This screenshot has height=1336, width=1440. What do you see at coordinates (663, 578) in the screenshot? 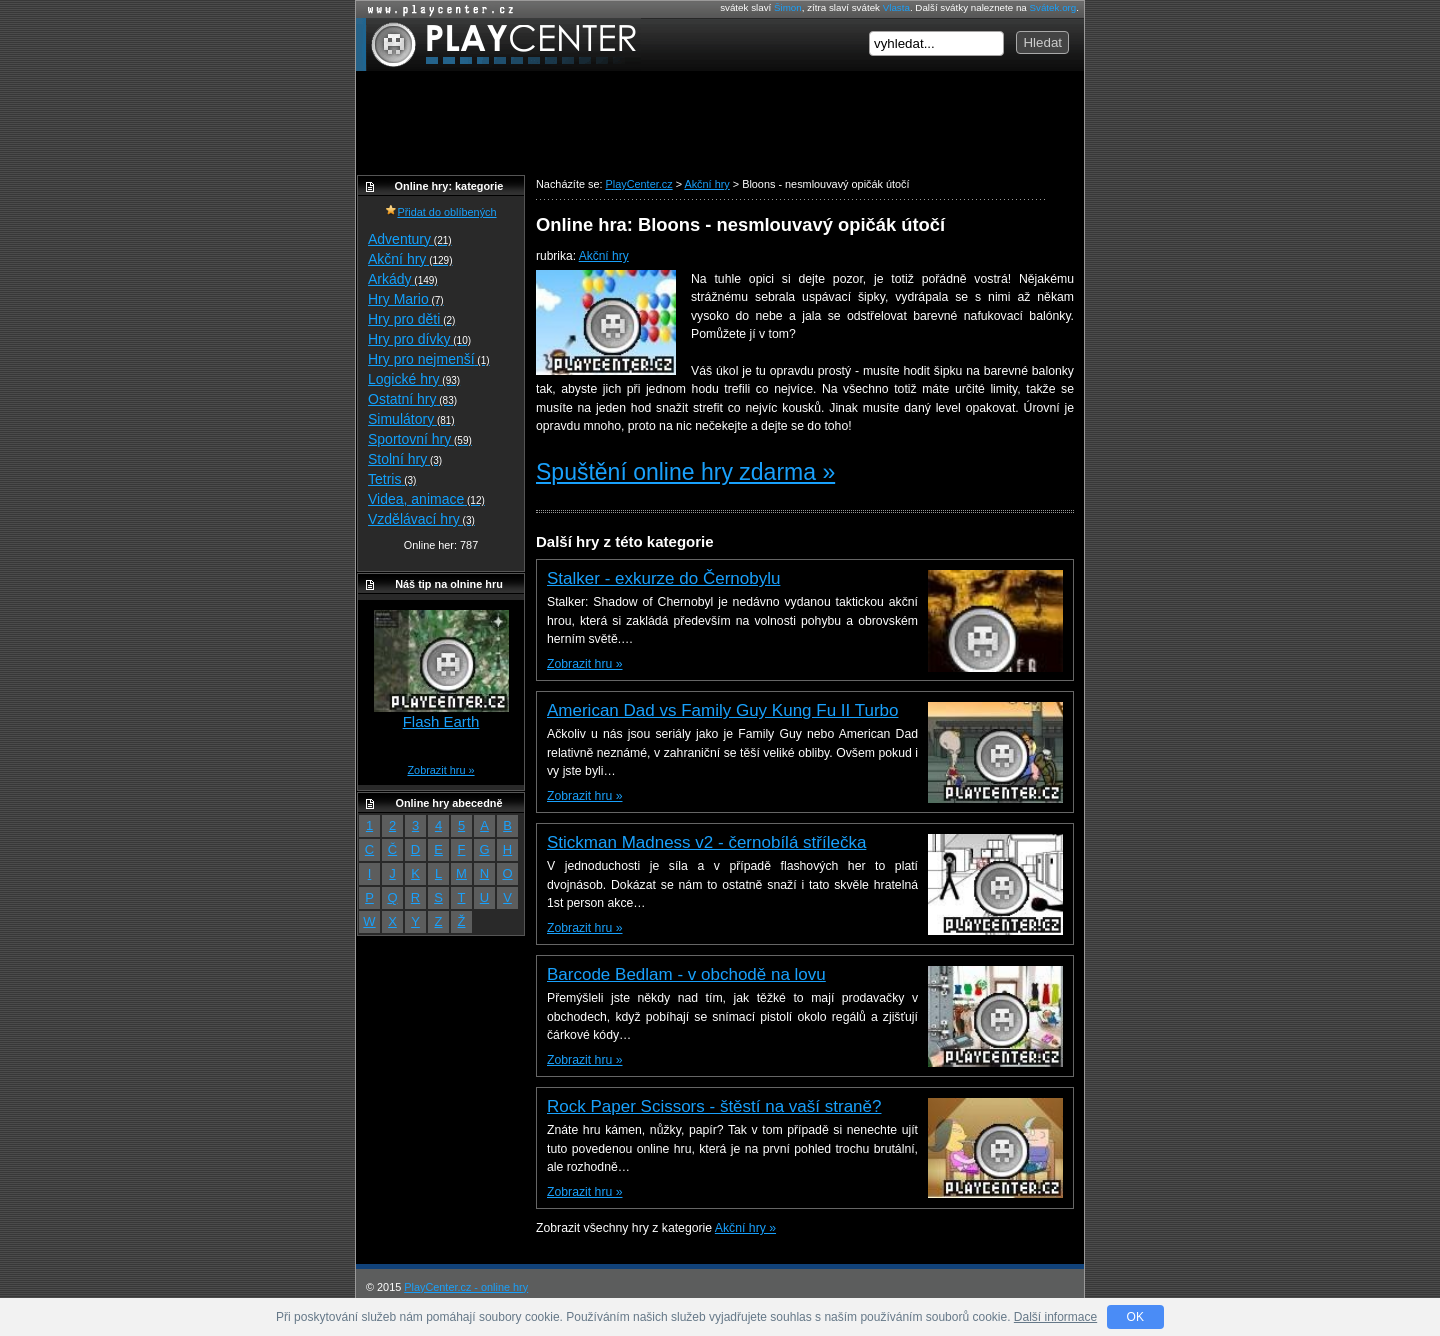
I see `Stalker - exkurze do Černobylu` at bounding box center [663, 578].